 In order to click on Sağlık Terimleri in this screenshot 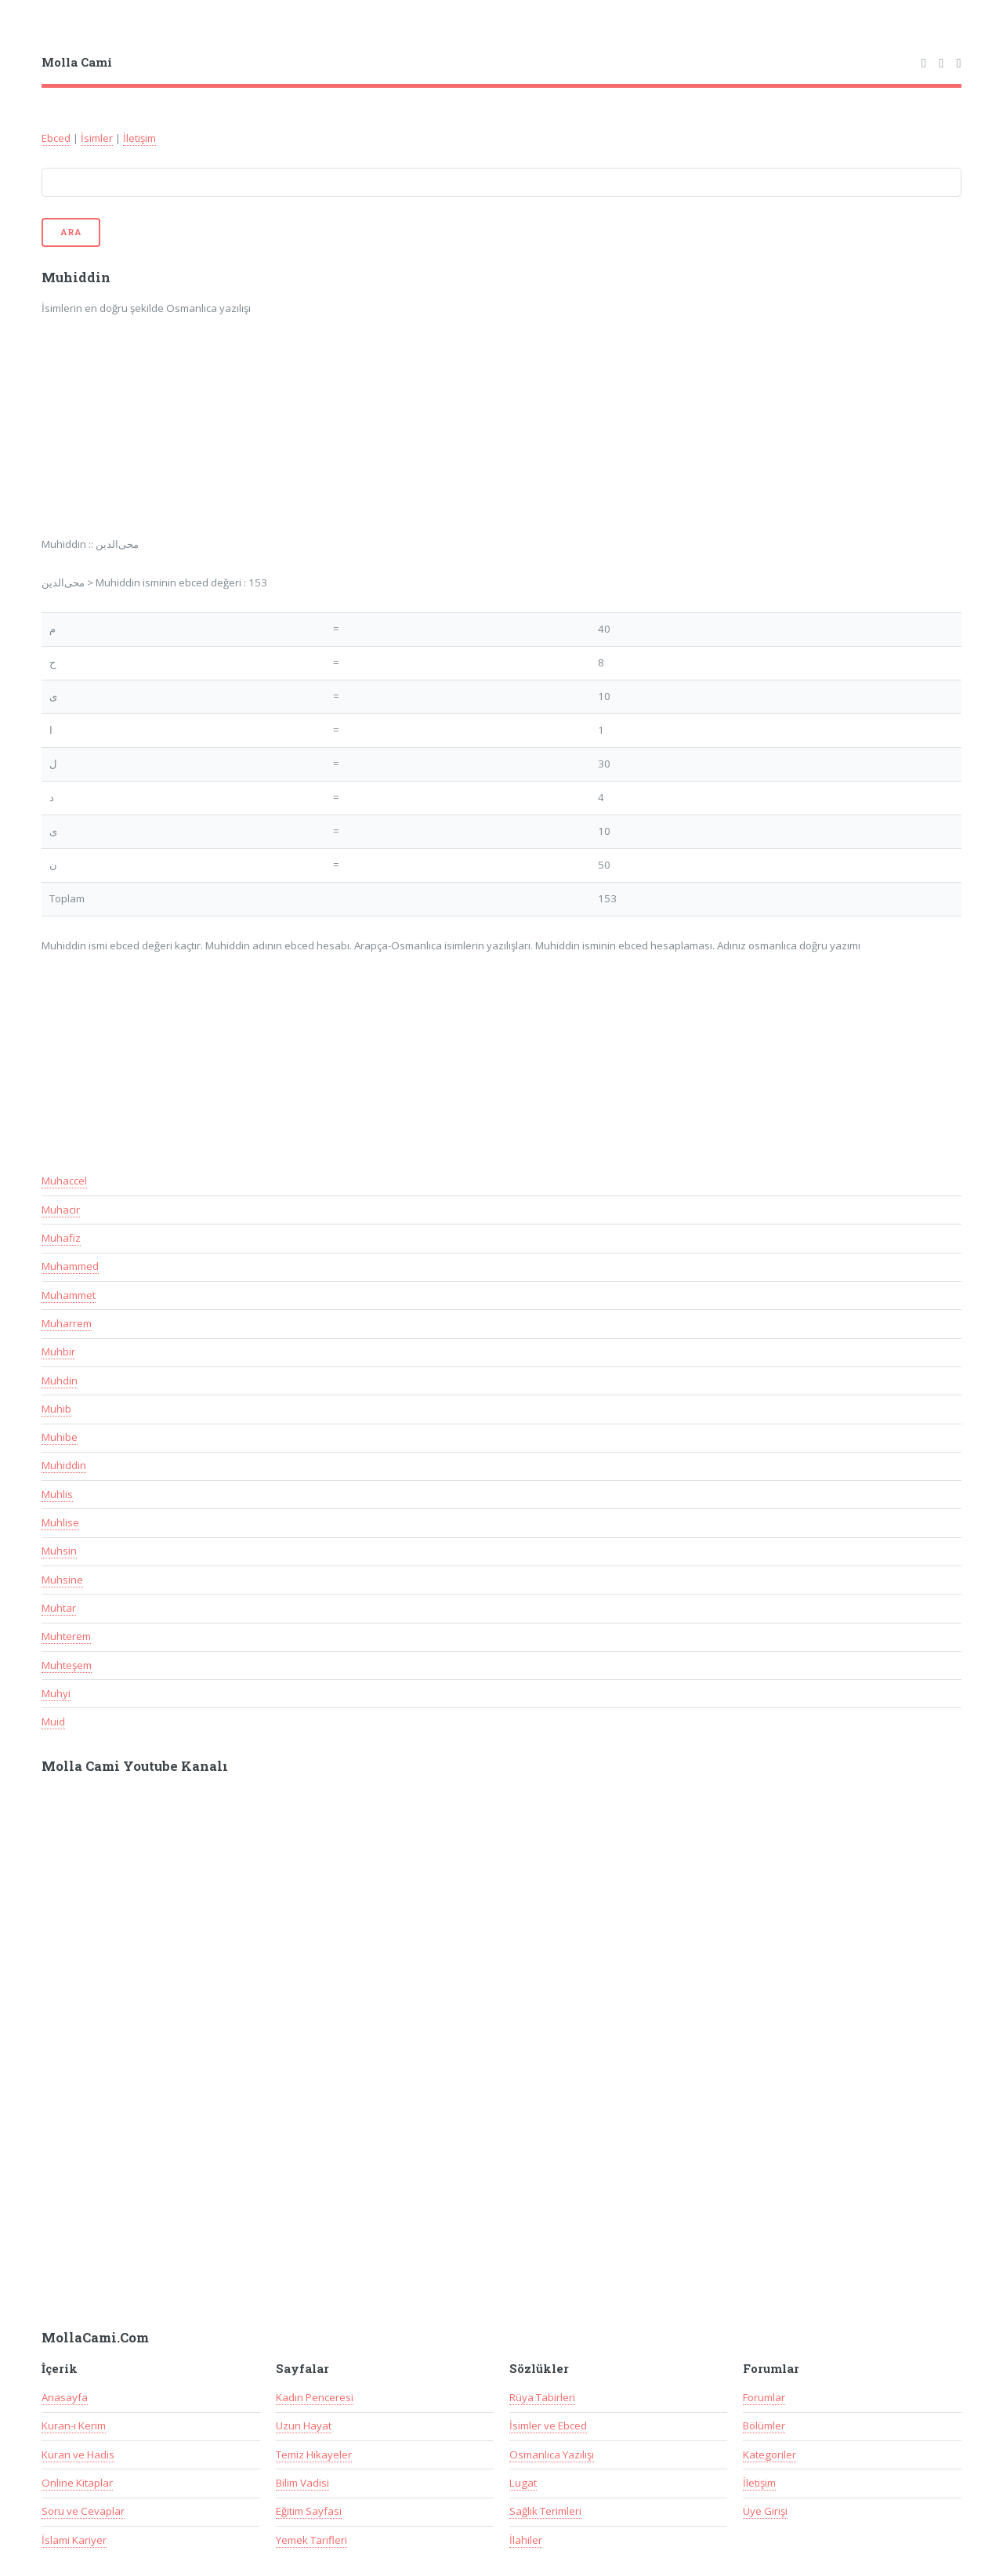, I will do `click(545, 2511)`.